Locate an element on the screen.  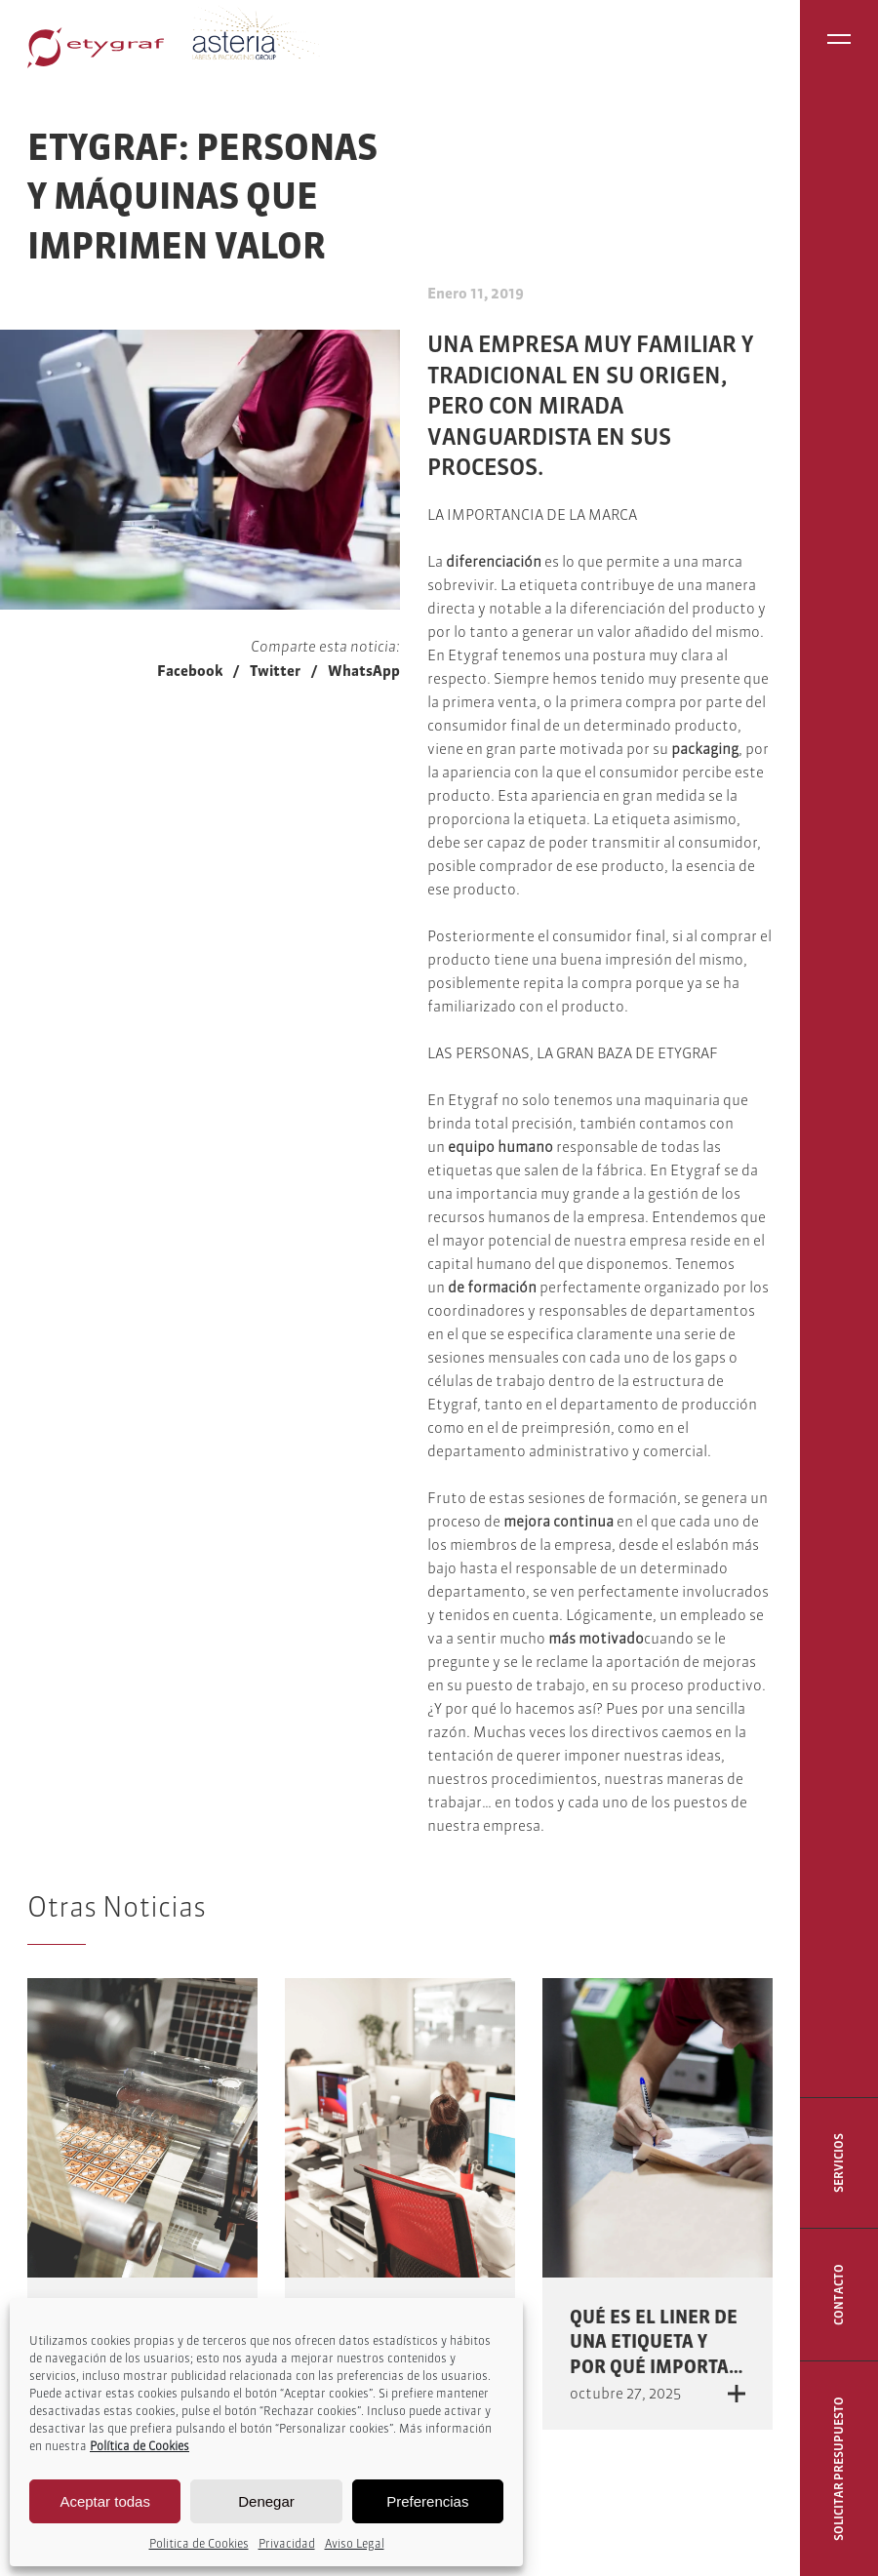
Twitter is located at coordinates (275, 670).